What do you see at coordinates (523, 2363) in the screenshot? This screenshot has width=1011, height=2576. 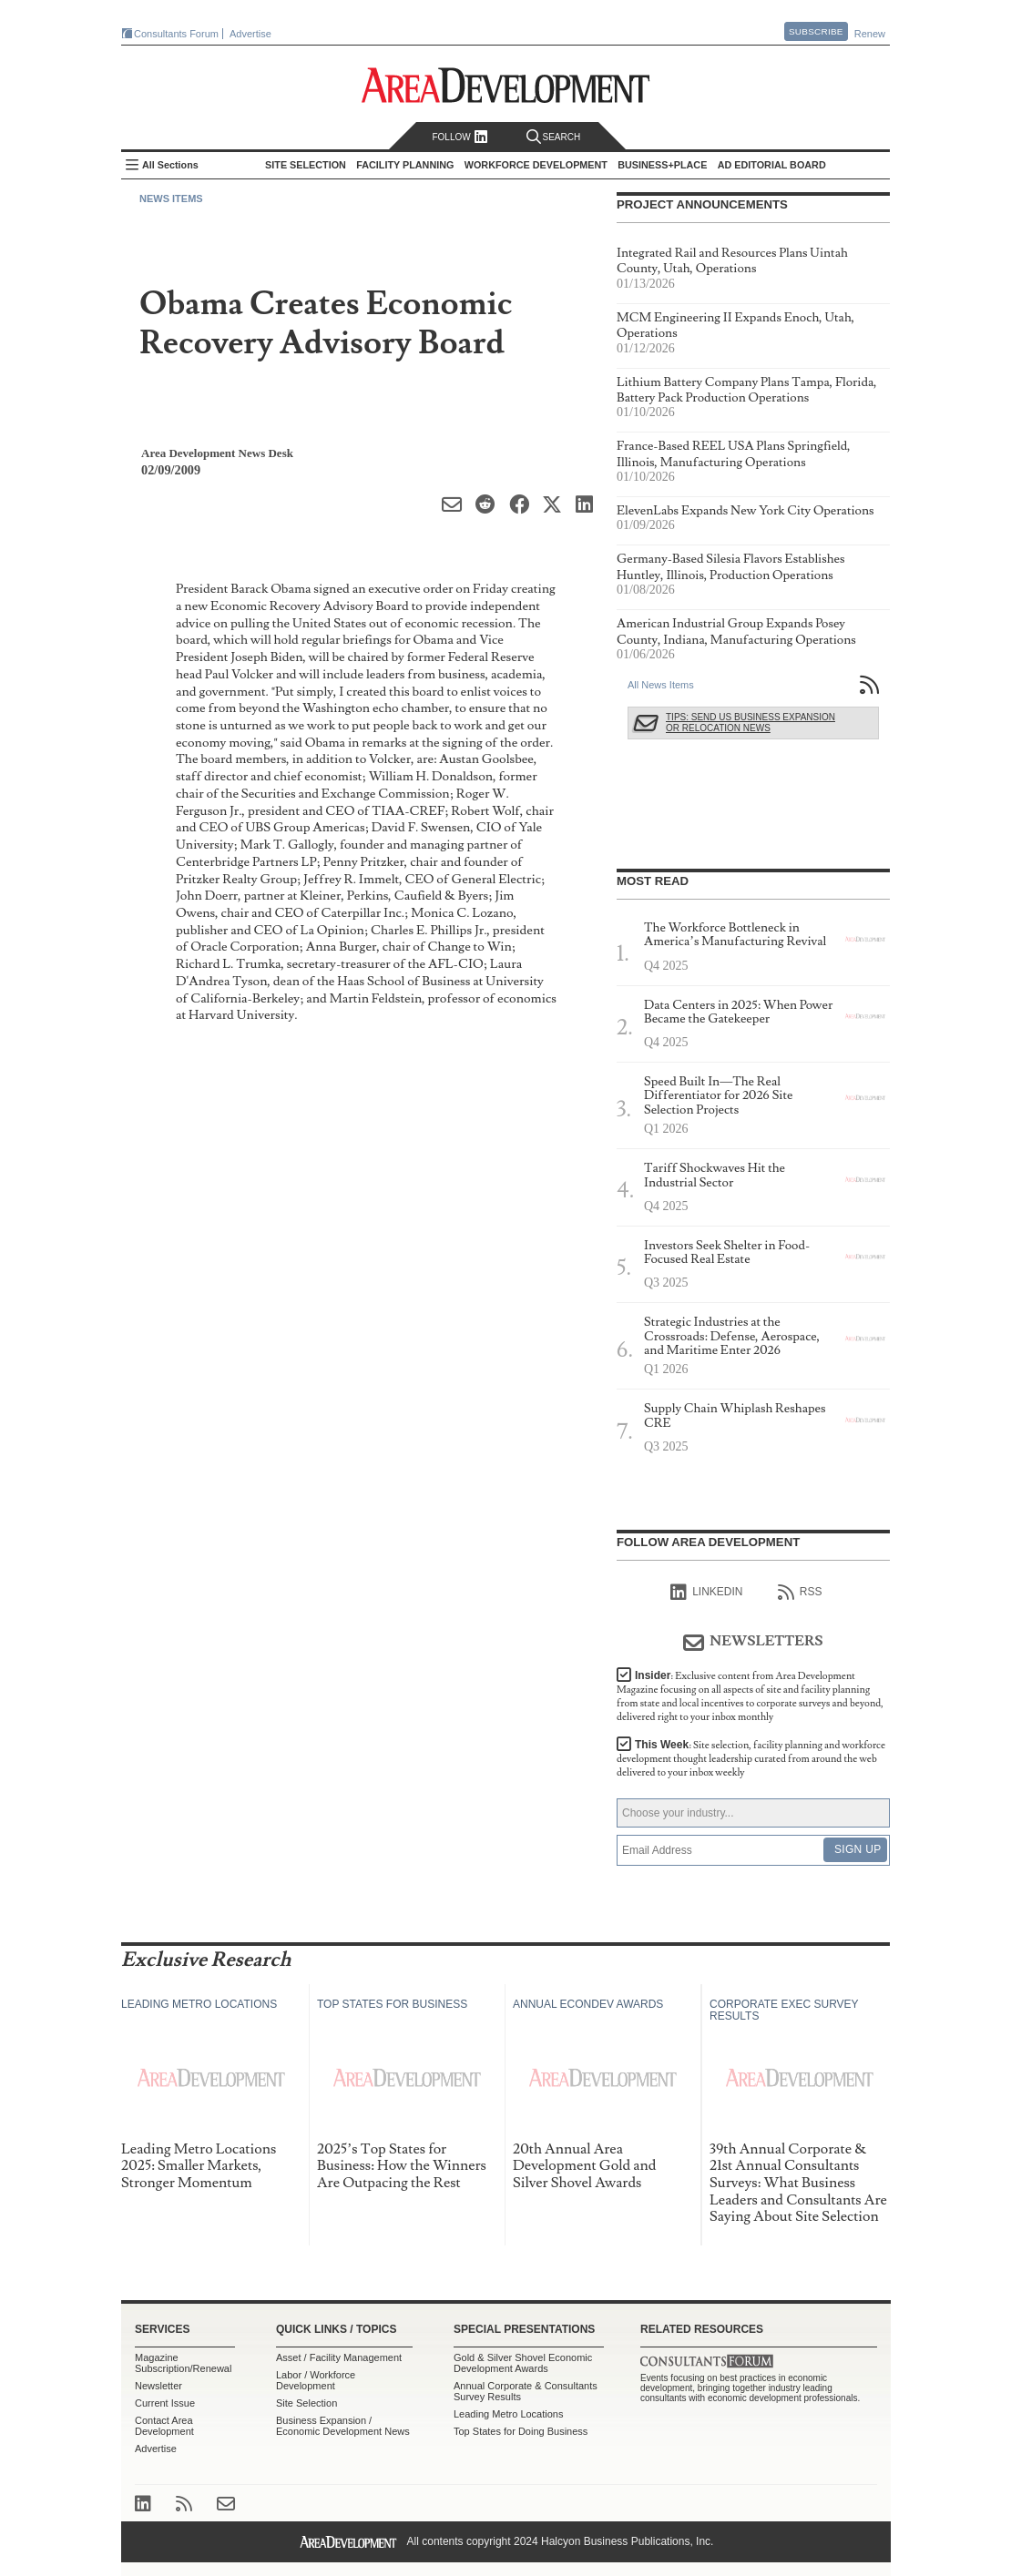 I see `Gold & Silver Shovel Economic Development Awards` at bounding box center [523, 2363].